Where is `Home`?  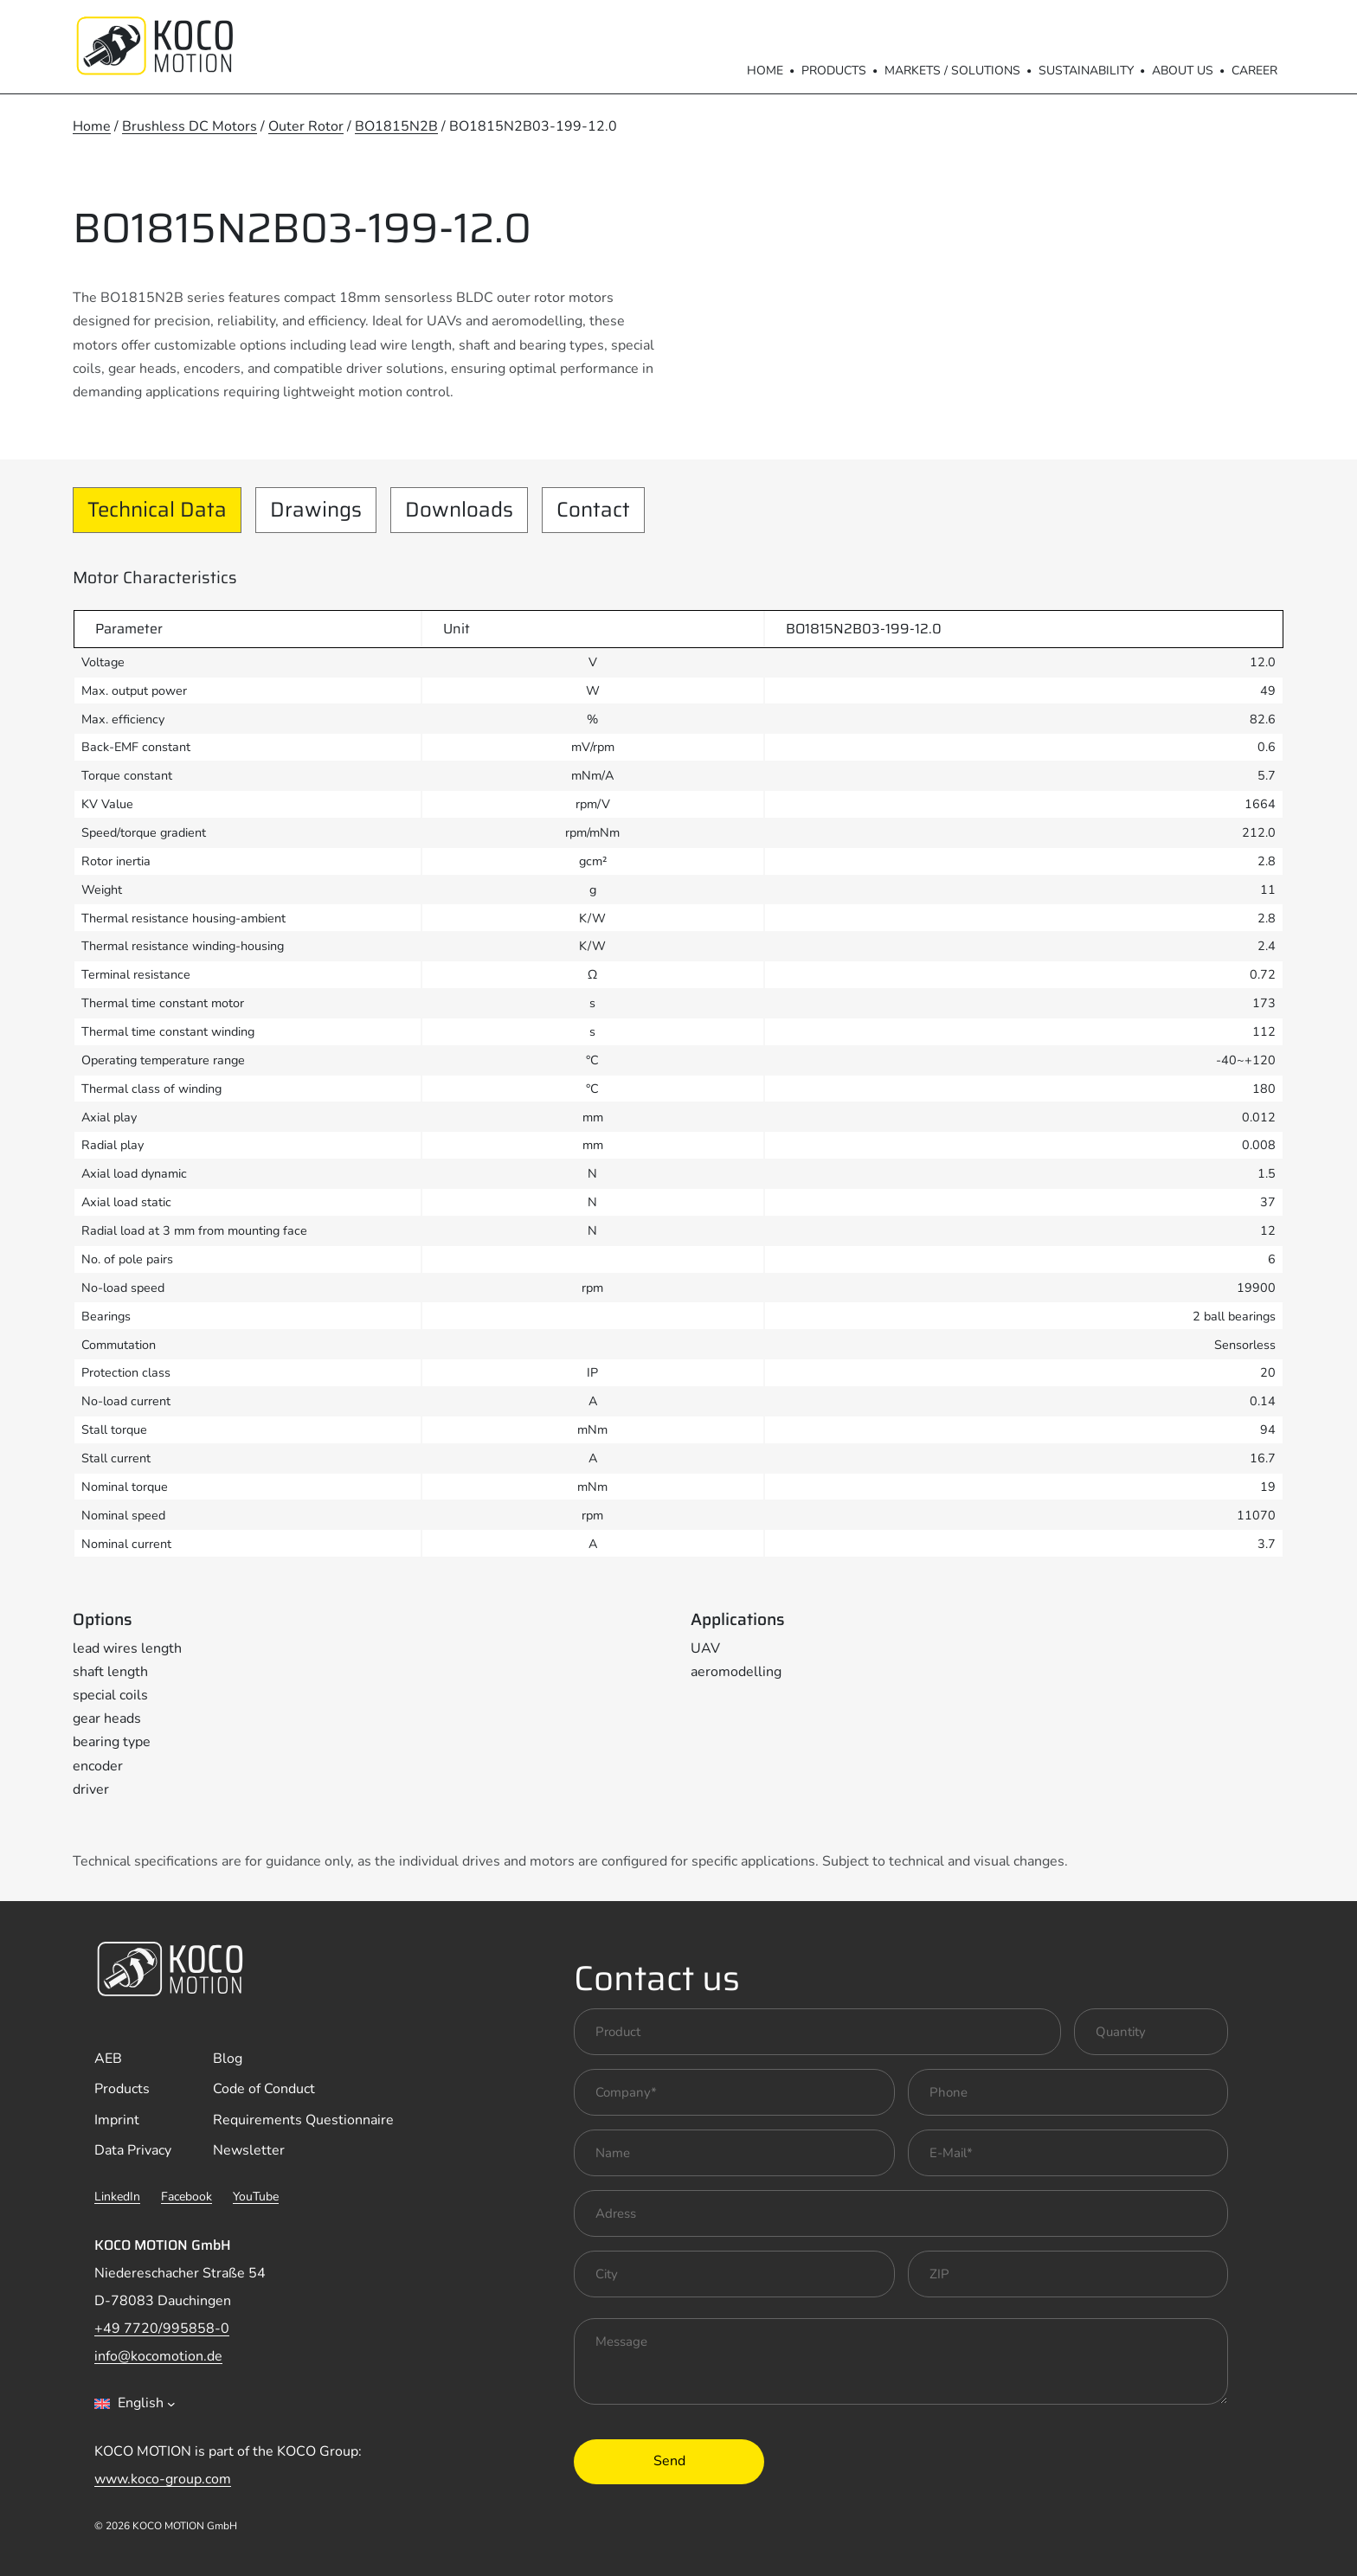 Home is located at coordinates (765, 70).